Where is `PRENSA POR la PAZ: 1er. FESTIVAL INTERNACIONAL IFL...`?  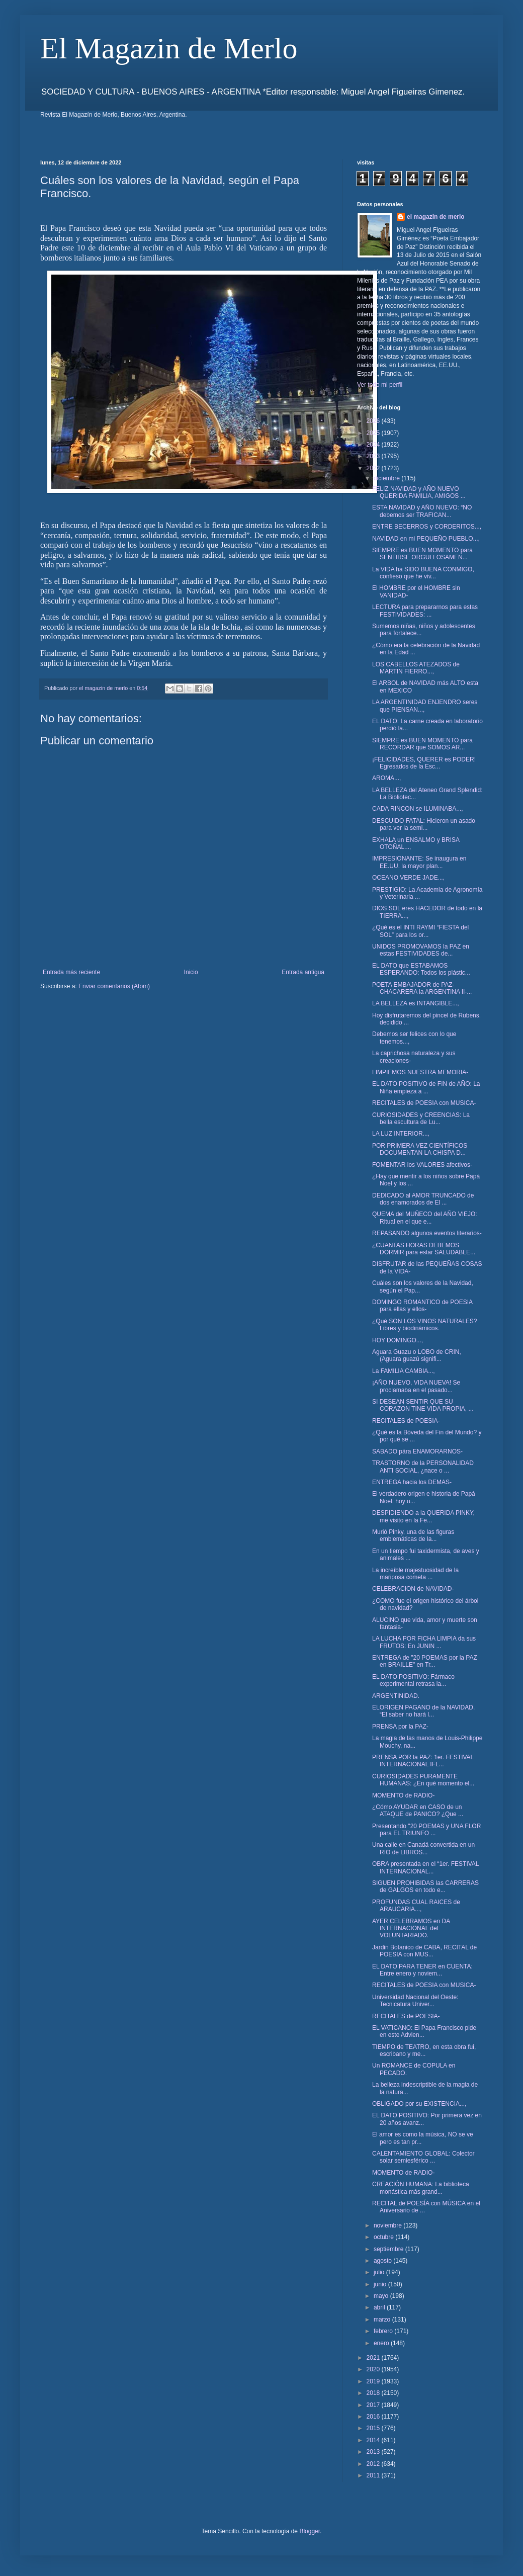 PRENSA POR la PAZ: 1er. FESTIVAL INTERNACIONAL IFL... is located at coordinates (423, 1761).